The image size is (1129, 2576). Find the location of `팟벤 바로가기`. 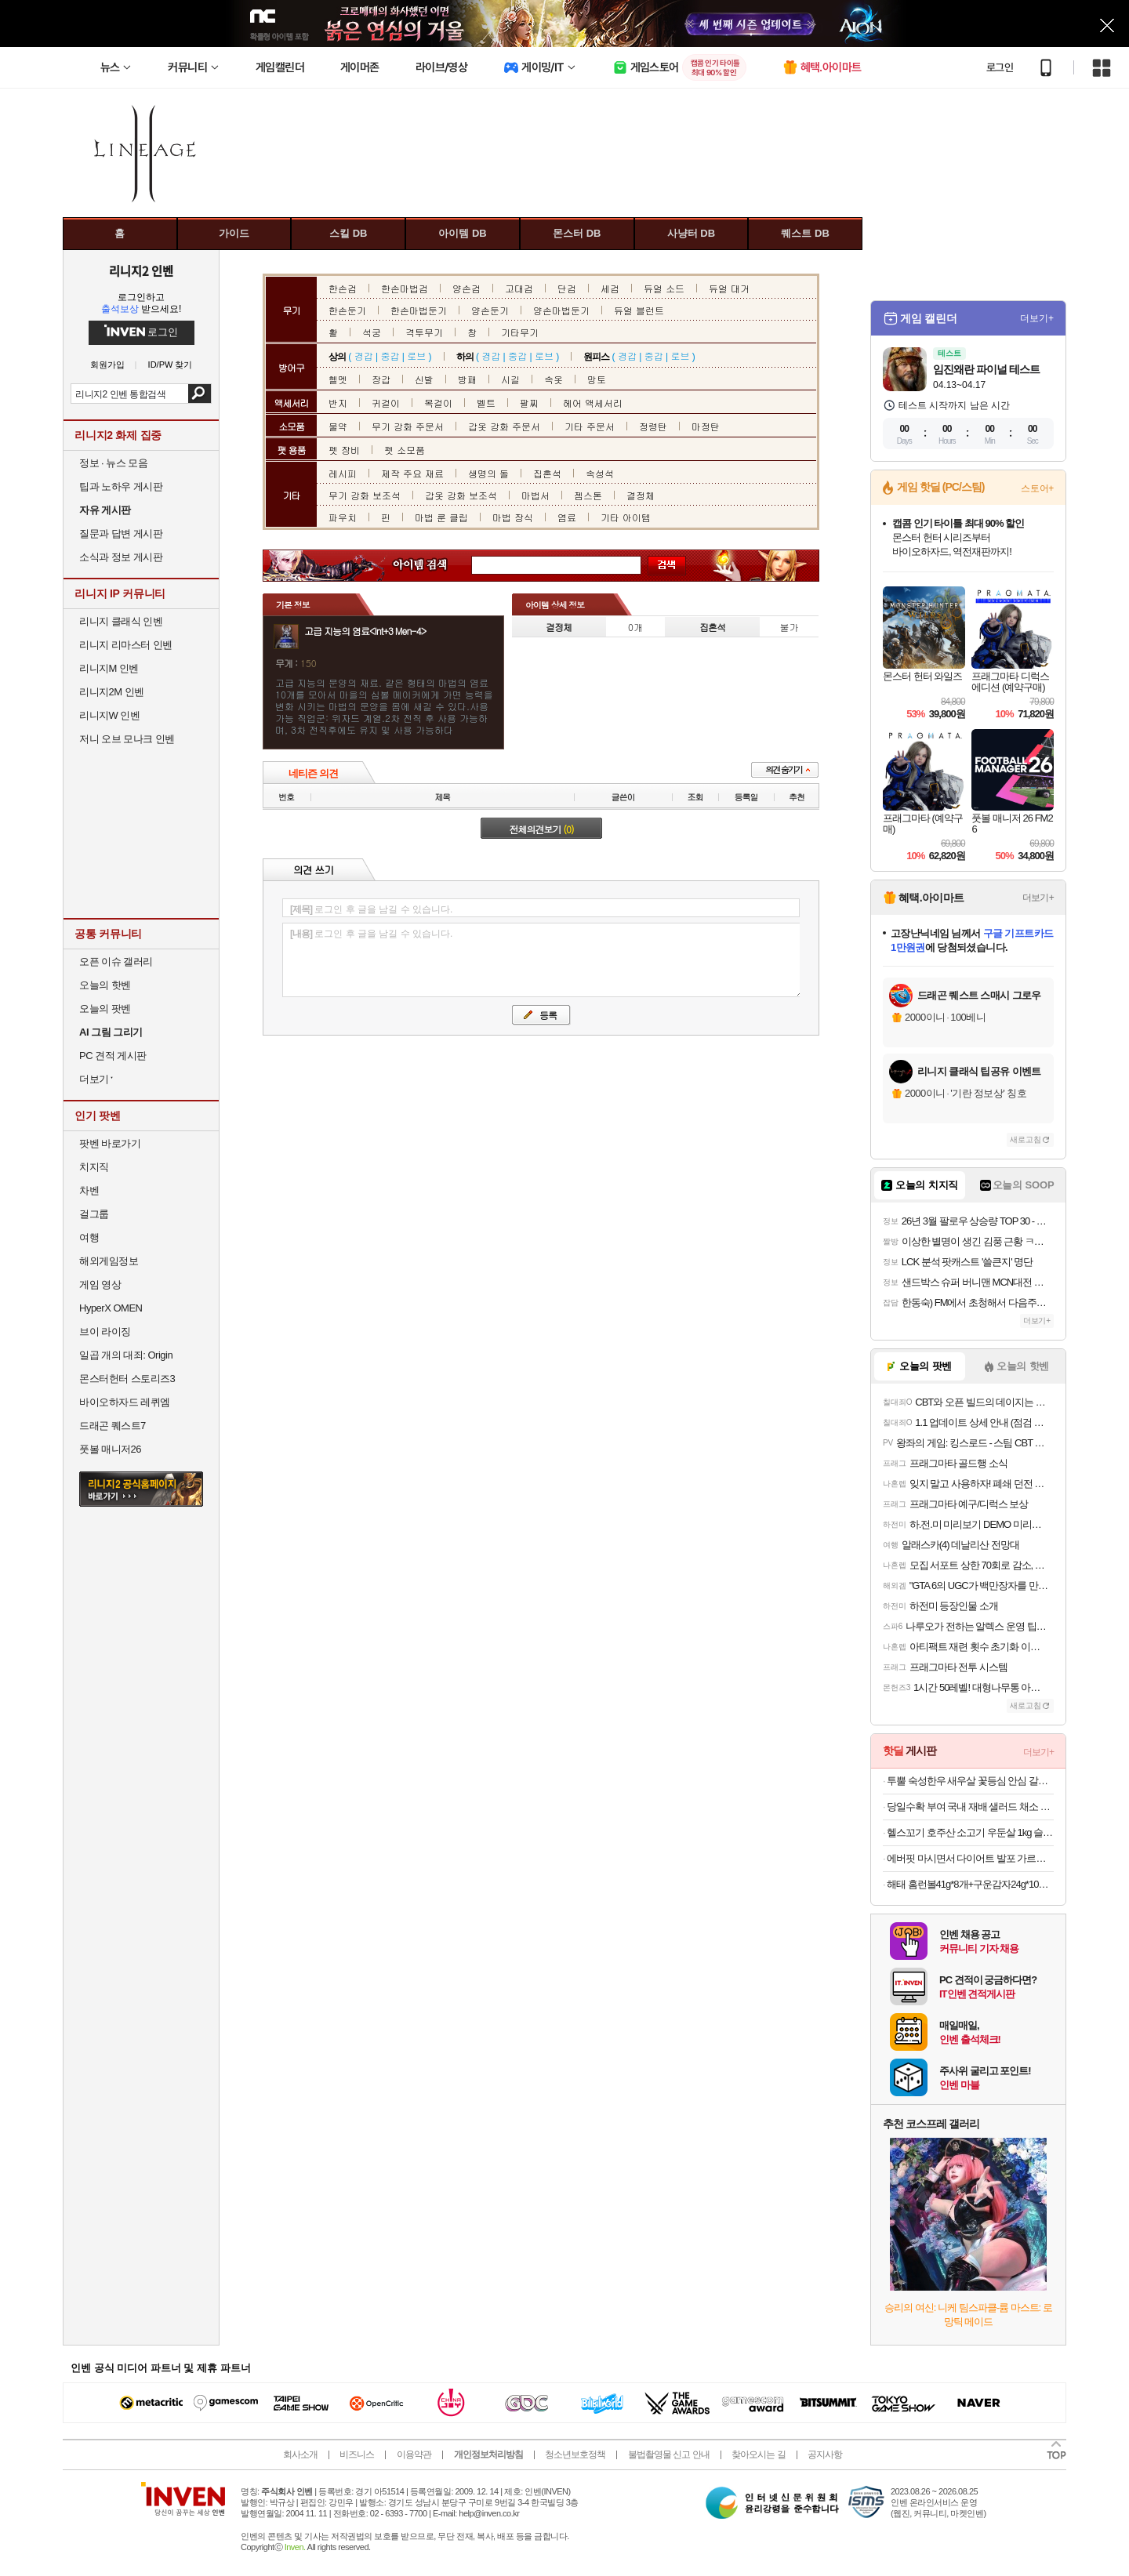

팟벤 바로가기 is located at coordinates (109, 1143).